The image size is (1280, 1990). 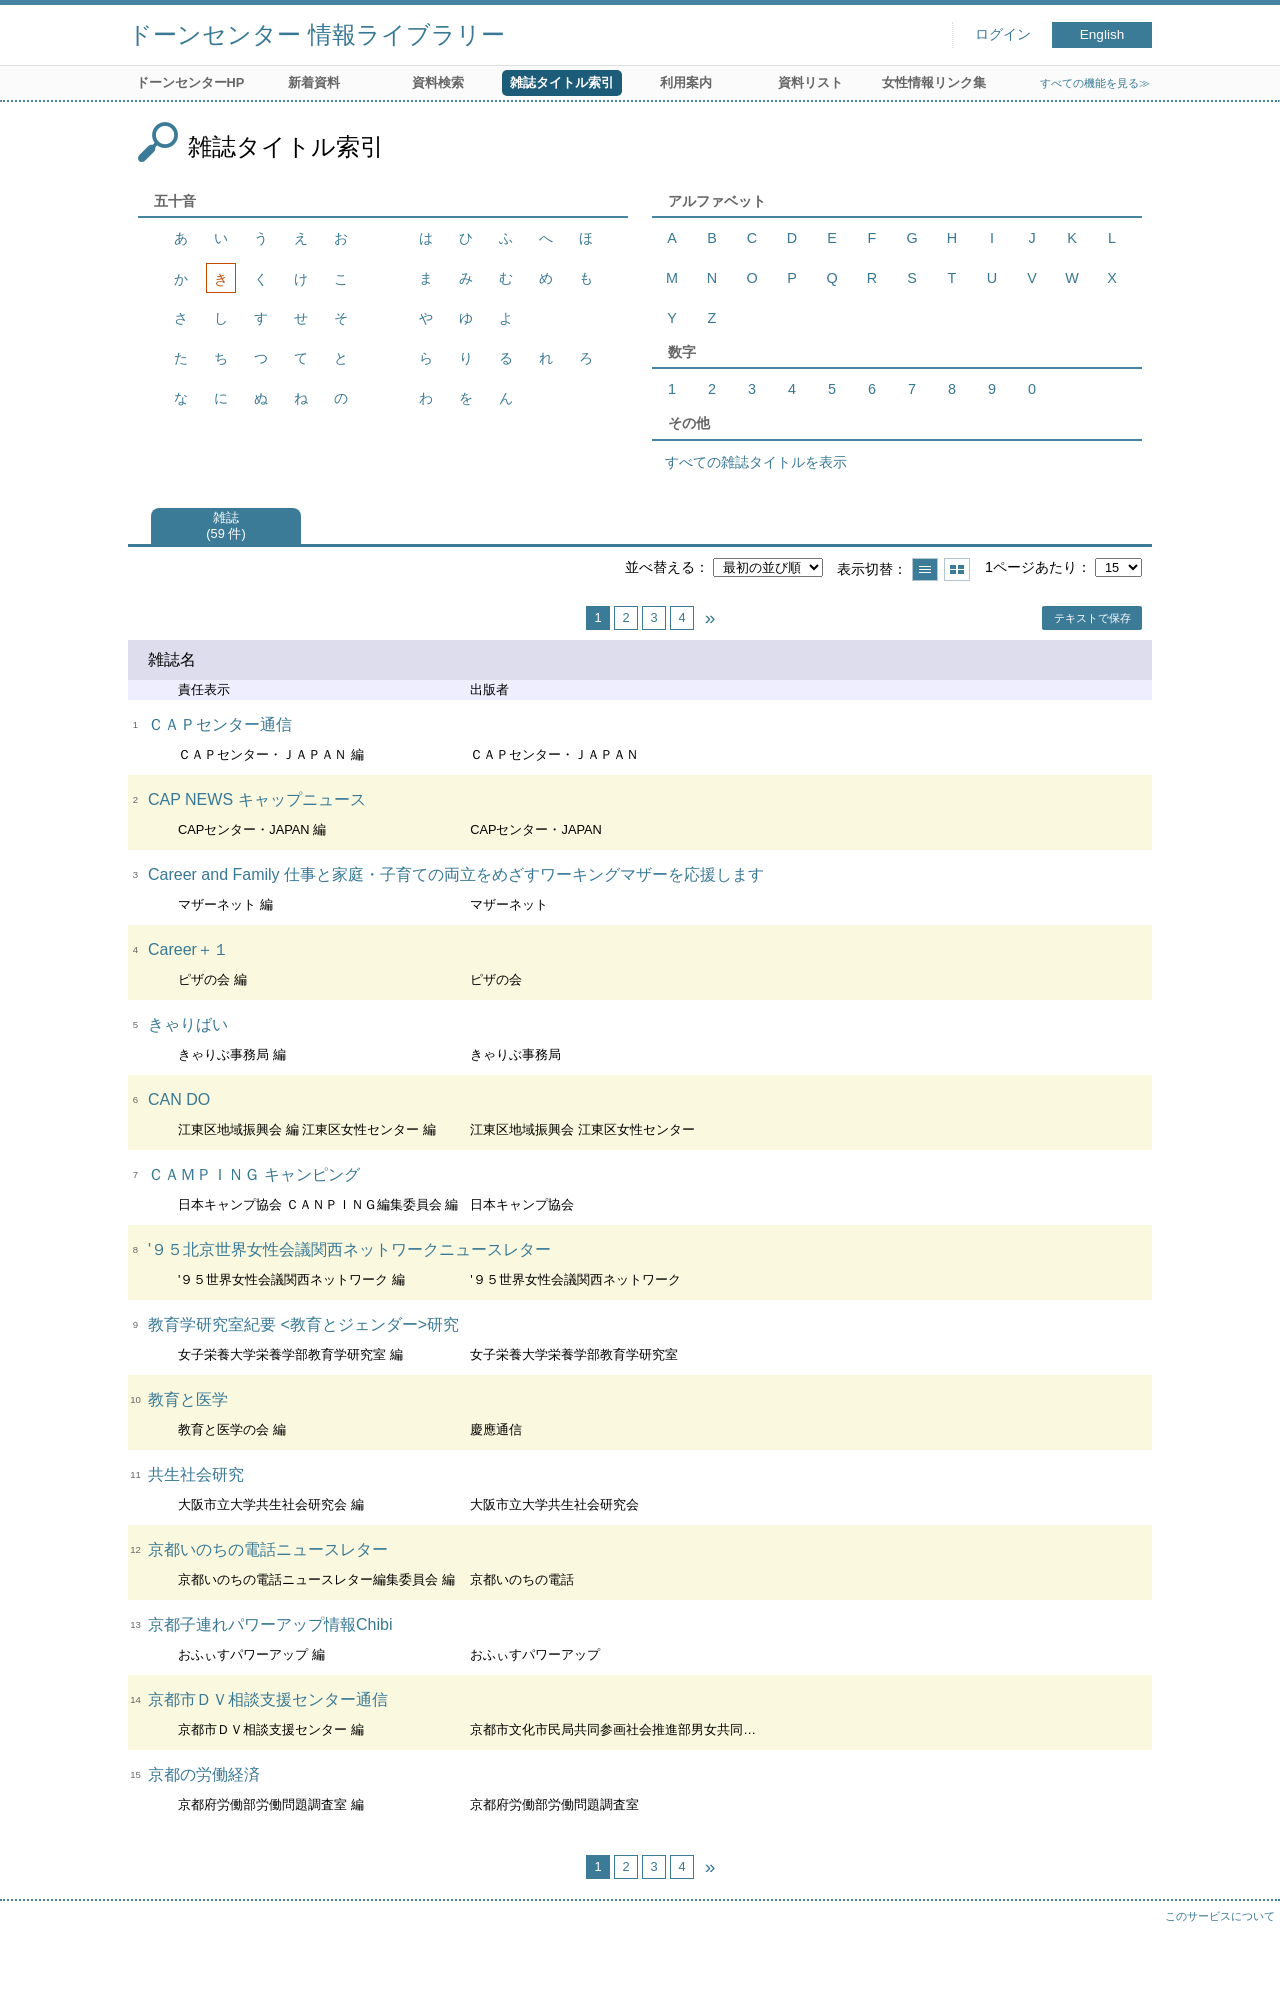 What do you see at coordinates (204, 1774) in the screenshot?
I see `京都の労働経済` at bounding box center [204, 1774].